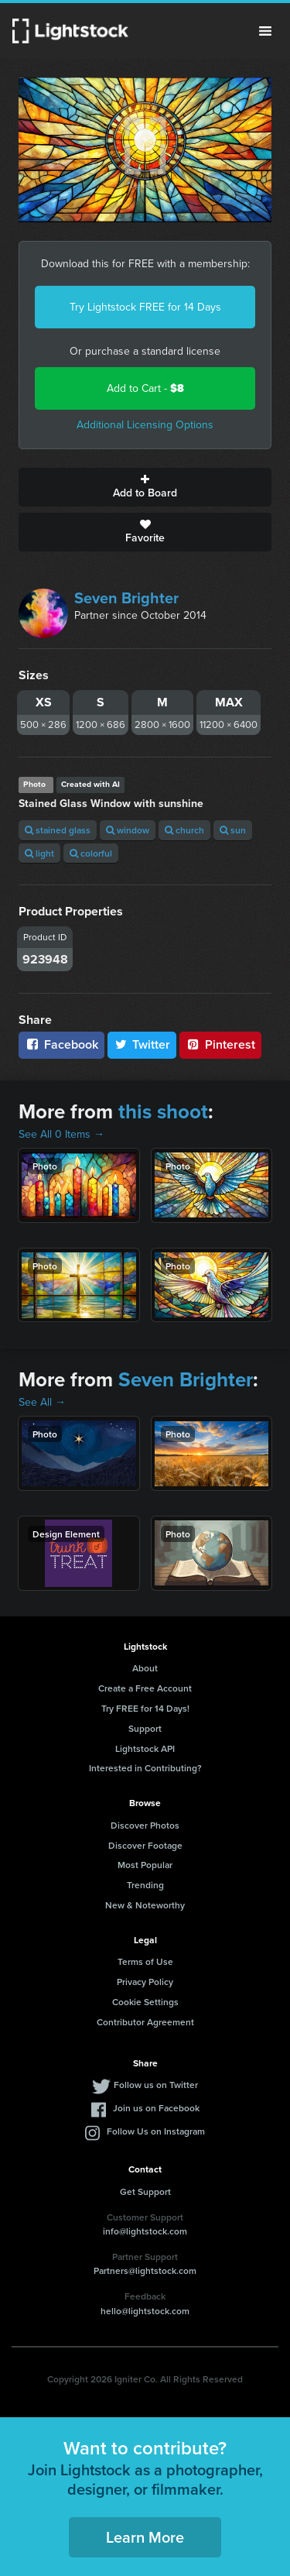  I want to click on Learn More, so click(145, 2537).